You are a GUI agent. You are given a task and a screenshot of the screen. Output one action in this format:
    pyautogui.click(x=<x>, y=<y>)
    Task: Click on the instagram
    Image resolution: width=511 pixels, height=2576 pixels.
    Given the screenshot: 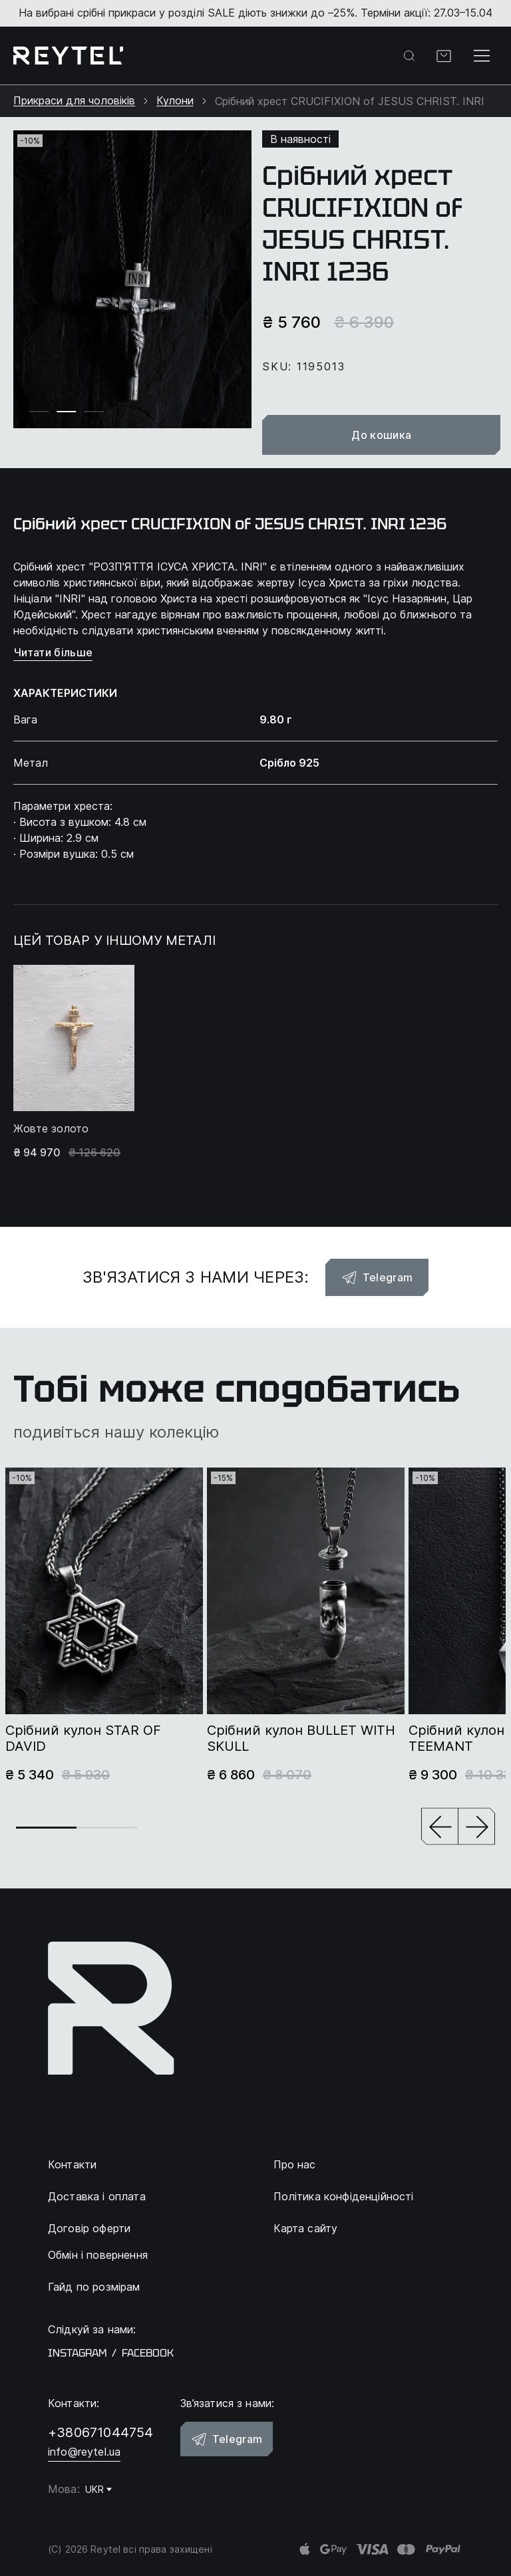 What is the action you would take?
    pyautogui.click(x=77, y=2353)
    